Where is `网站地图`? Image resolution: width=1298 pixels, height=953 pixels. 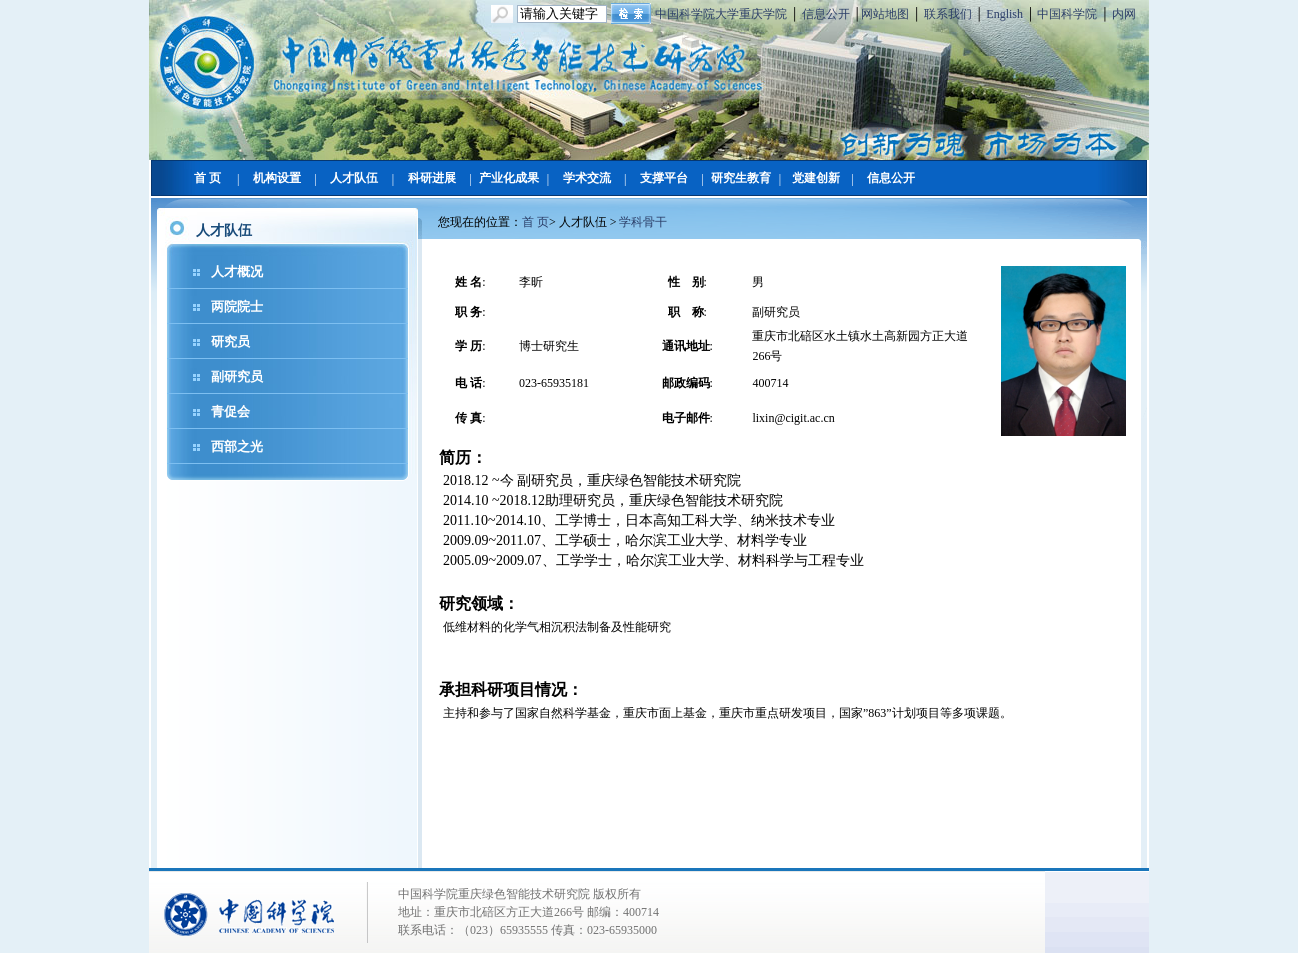 网站地图 is located at coordinates (885, 14).